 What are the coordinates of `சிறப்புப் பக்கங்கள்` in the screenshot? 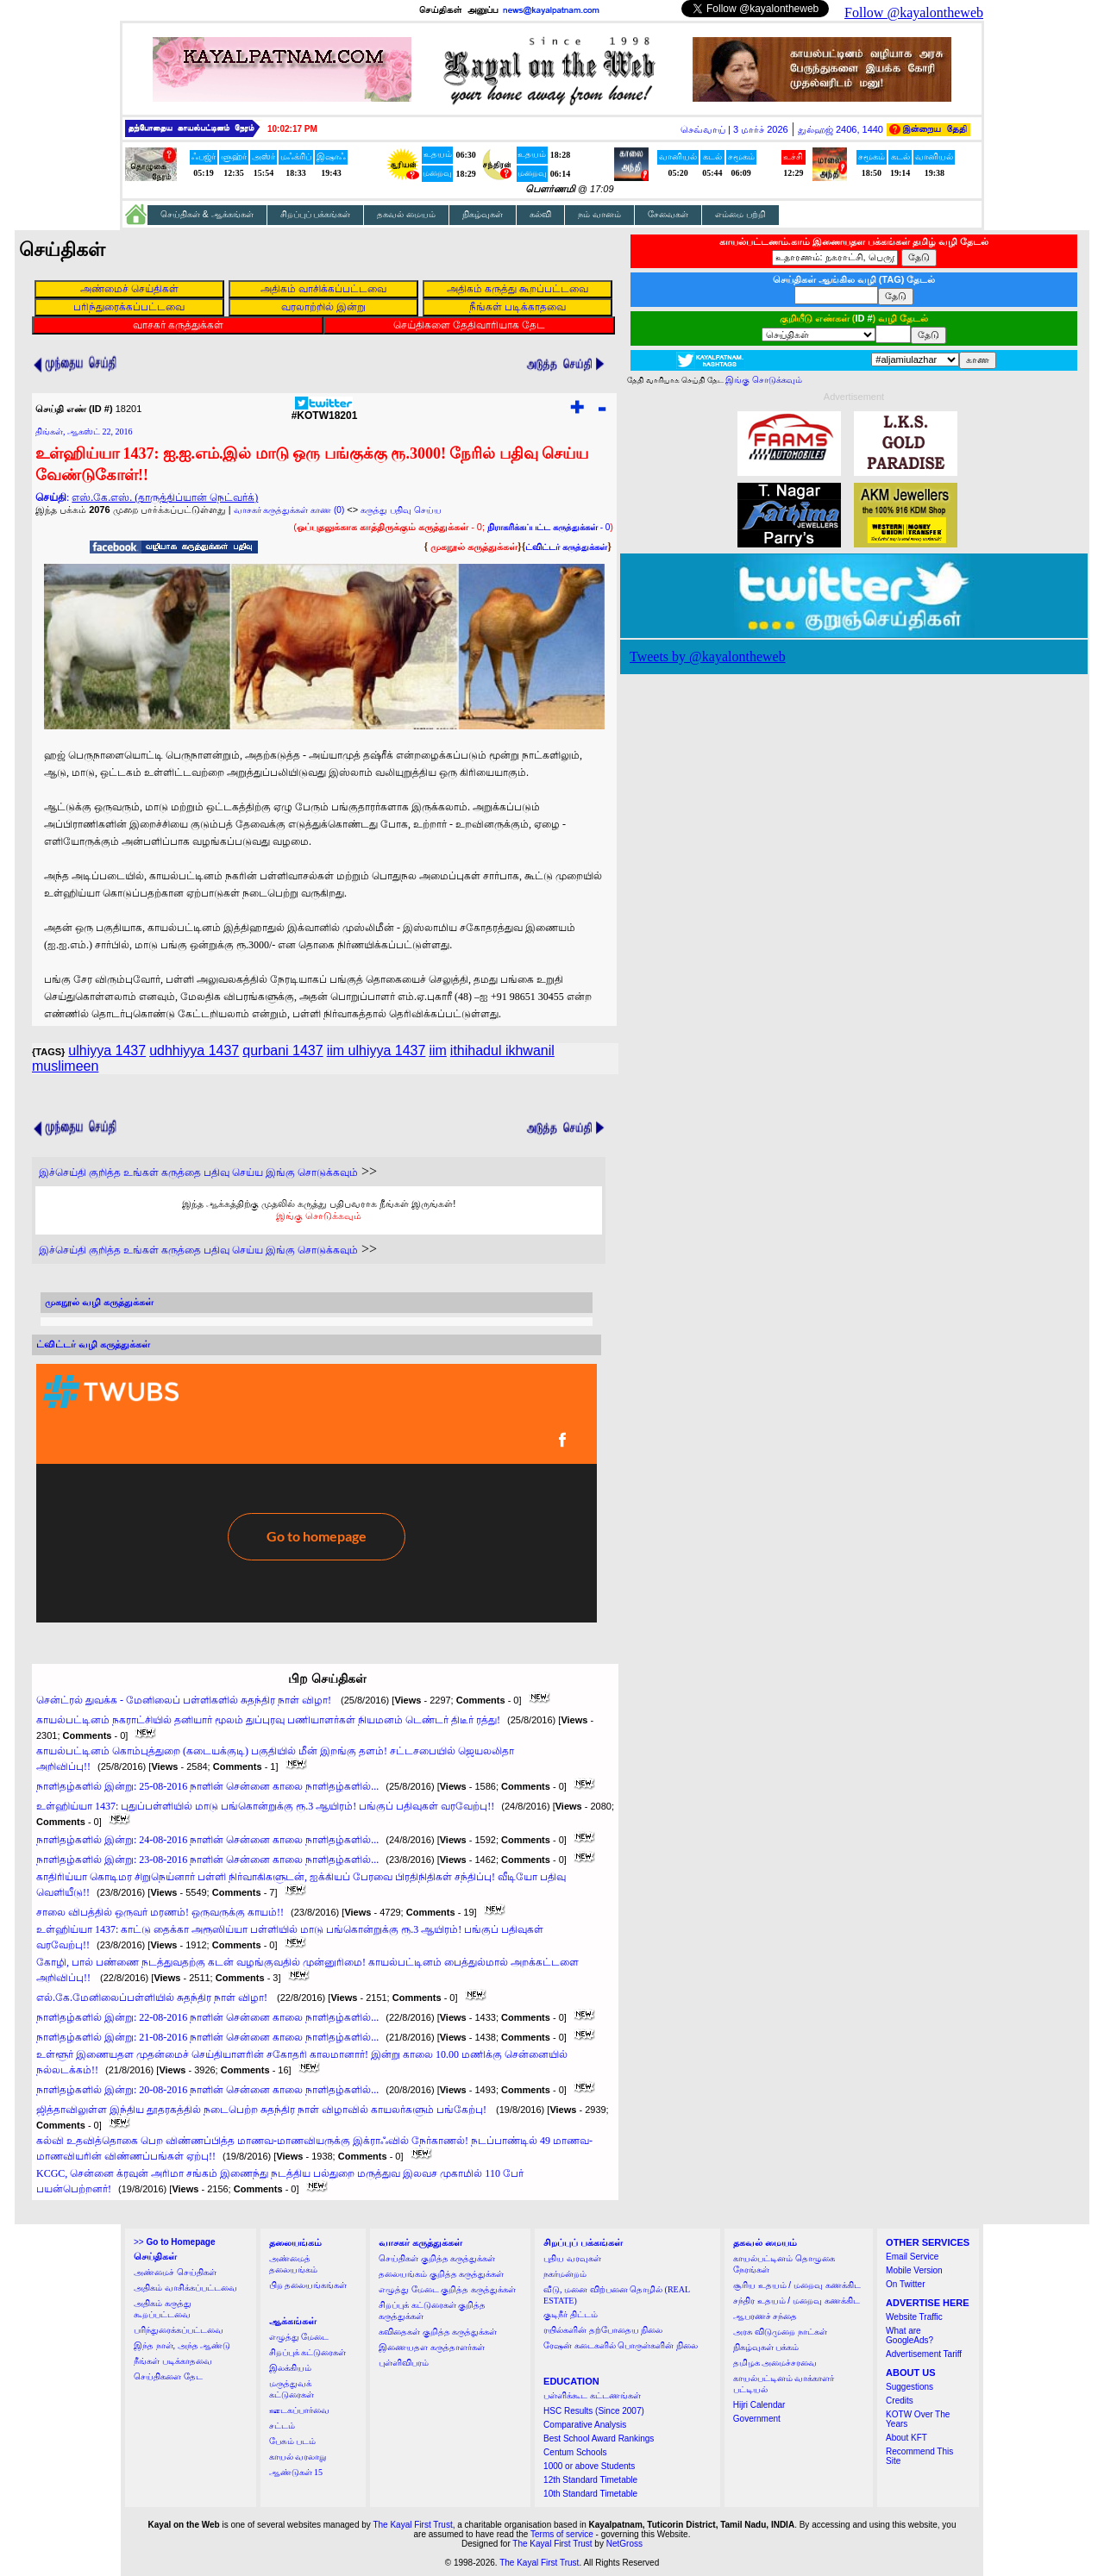 It's located at (315, 214).